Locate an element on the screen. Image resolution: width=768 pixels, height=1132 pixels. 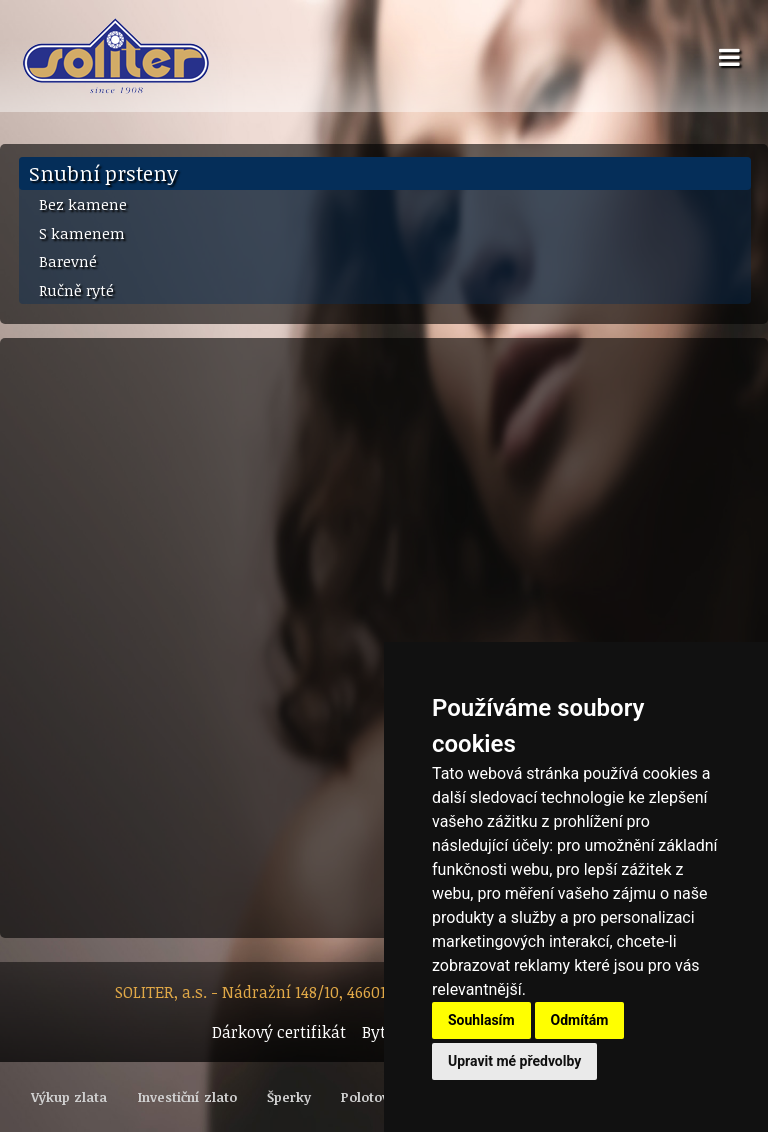
Bez kamene is located at coordinates (83, 204).